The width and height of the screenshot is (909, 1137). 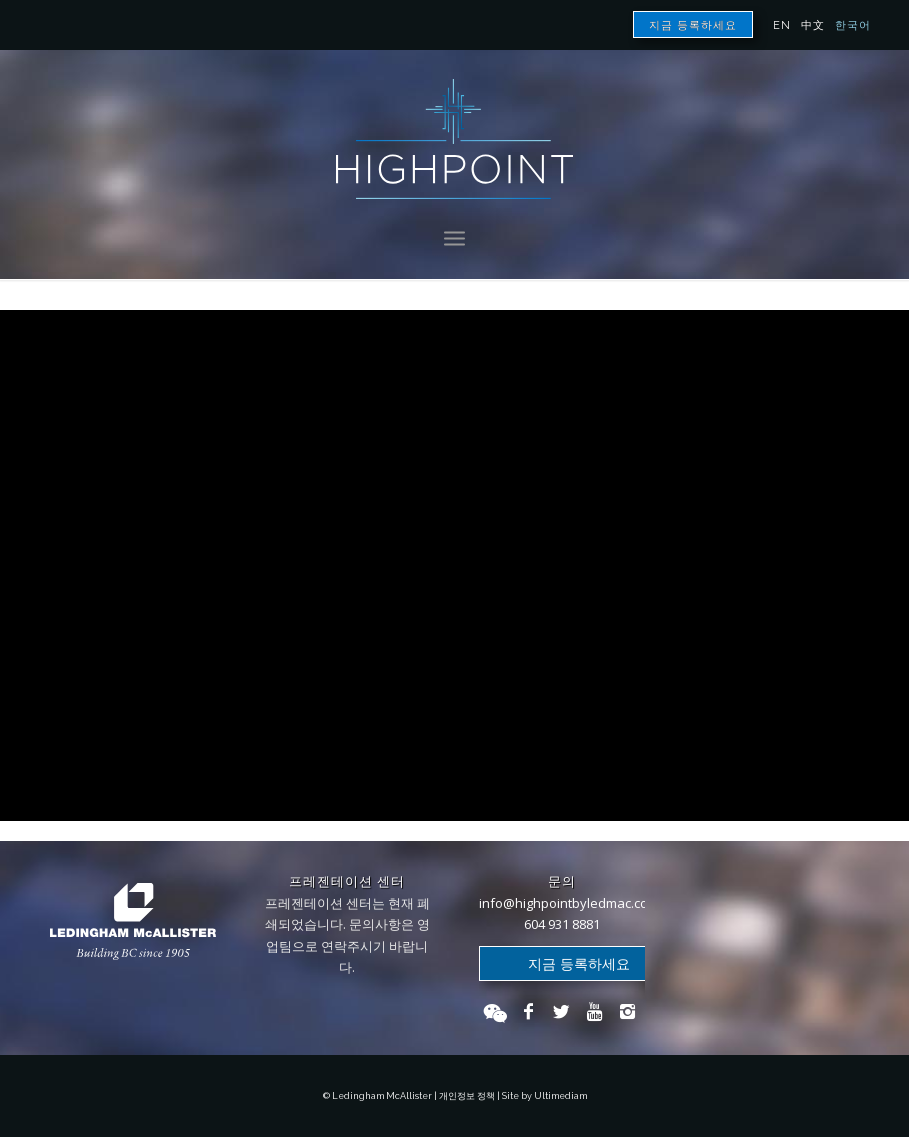 I want to click on info@highpointbyledmac.com, so click(x=569, y=903).